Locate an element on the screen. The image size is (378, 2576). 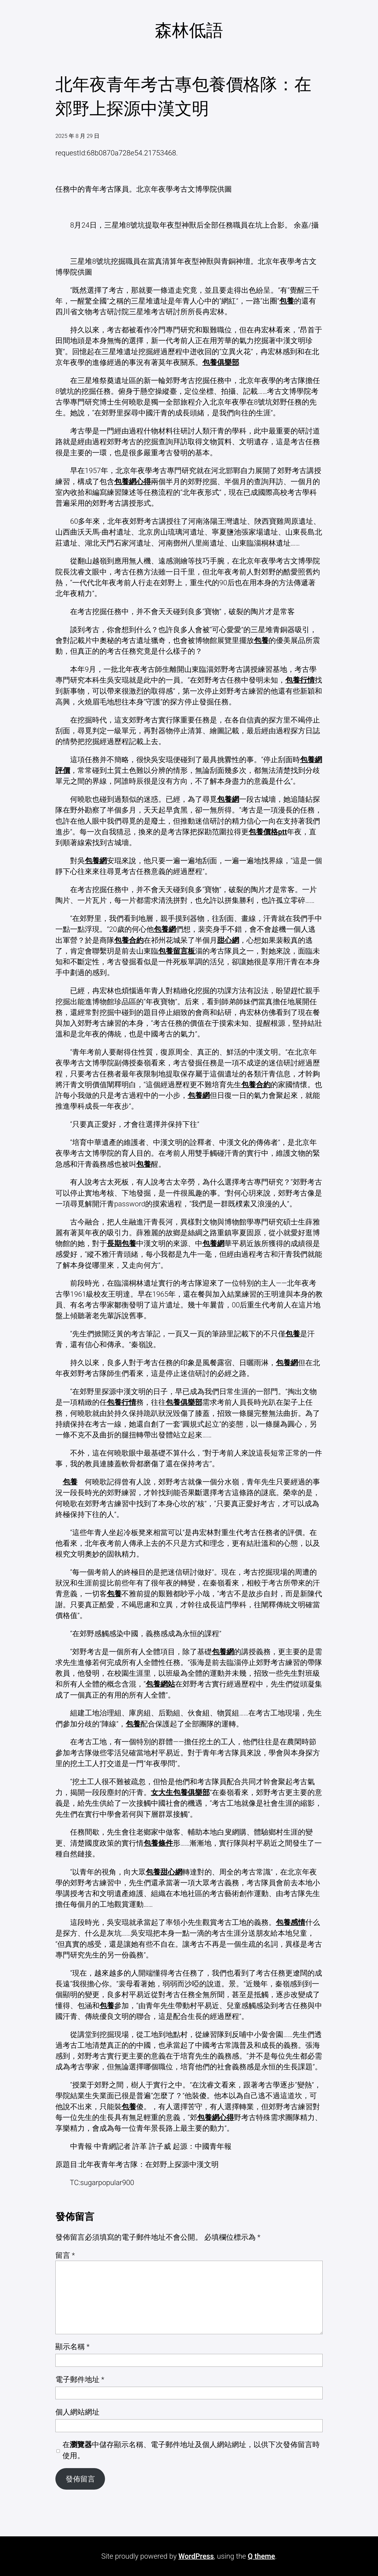
森林低語 is located at coordinates (189, 30).